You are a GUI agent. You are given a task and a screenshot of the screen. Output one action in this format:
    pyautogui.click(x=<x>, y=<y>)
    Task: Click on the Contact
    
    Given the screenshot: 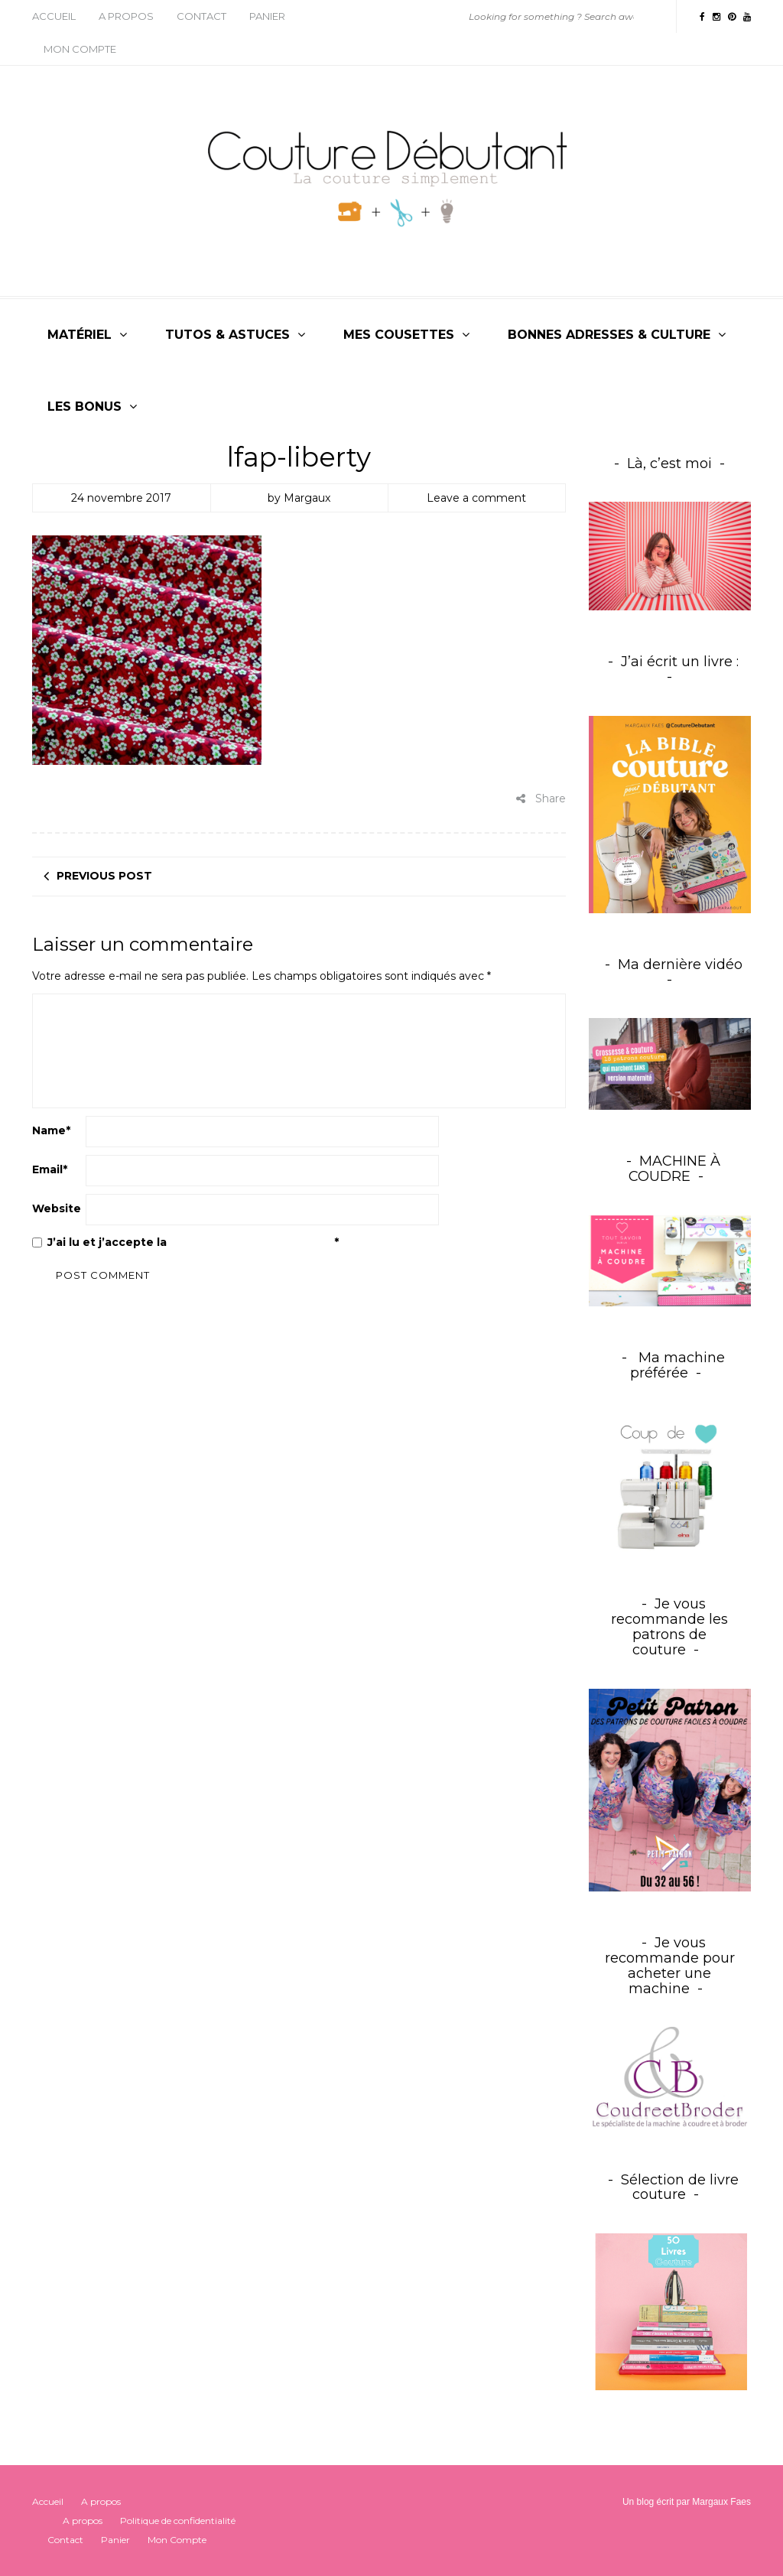 What is the action you would take?
    pyautogui.click(x=201, y=16)
    